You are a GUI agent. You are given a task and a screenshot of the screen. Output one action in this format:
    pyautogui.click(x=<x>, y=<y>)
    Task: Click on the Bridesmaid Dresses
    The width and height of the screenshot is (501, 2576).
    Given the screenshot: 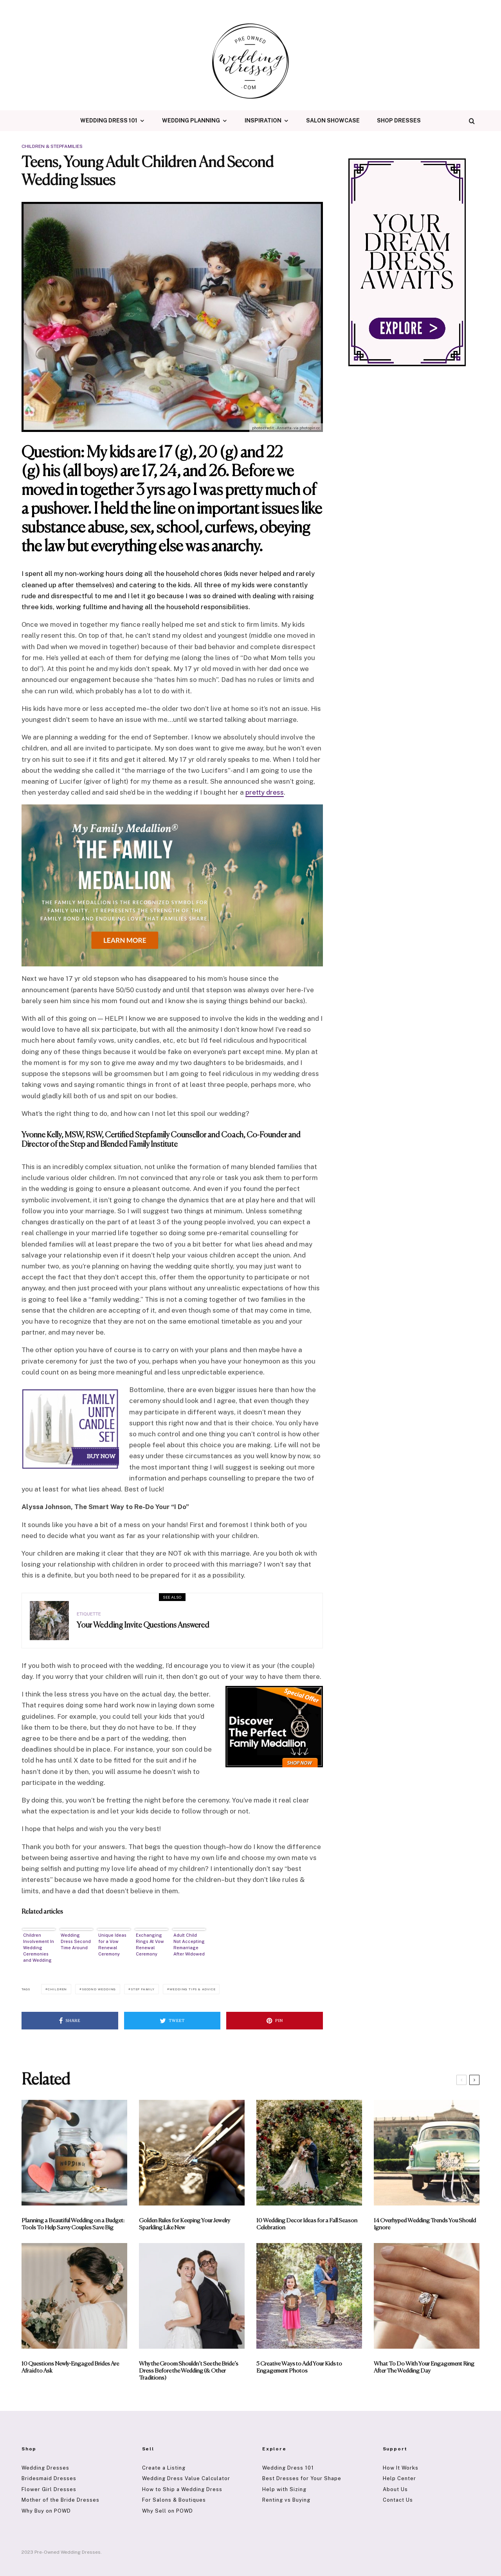 What is the action you would take?
    pyautogui.click(x=49, y=2478)
    